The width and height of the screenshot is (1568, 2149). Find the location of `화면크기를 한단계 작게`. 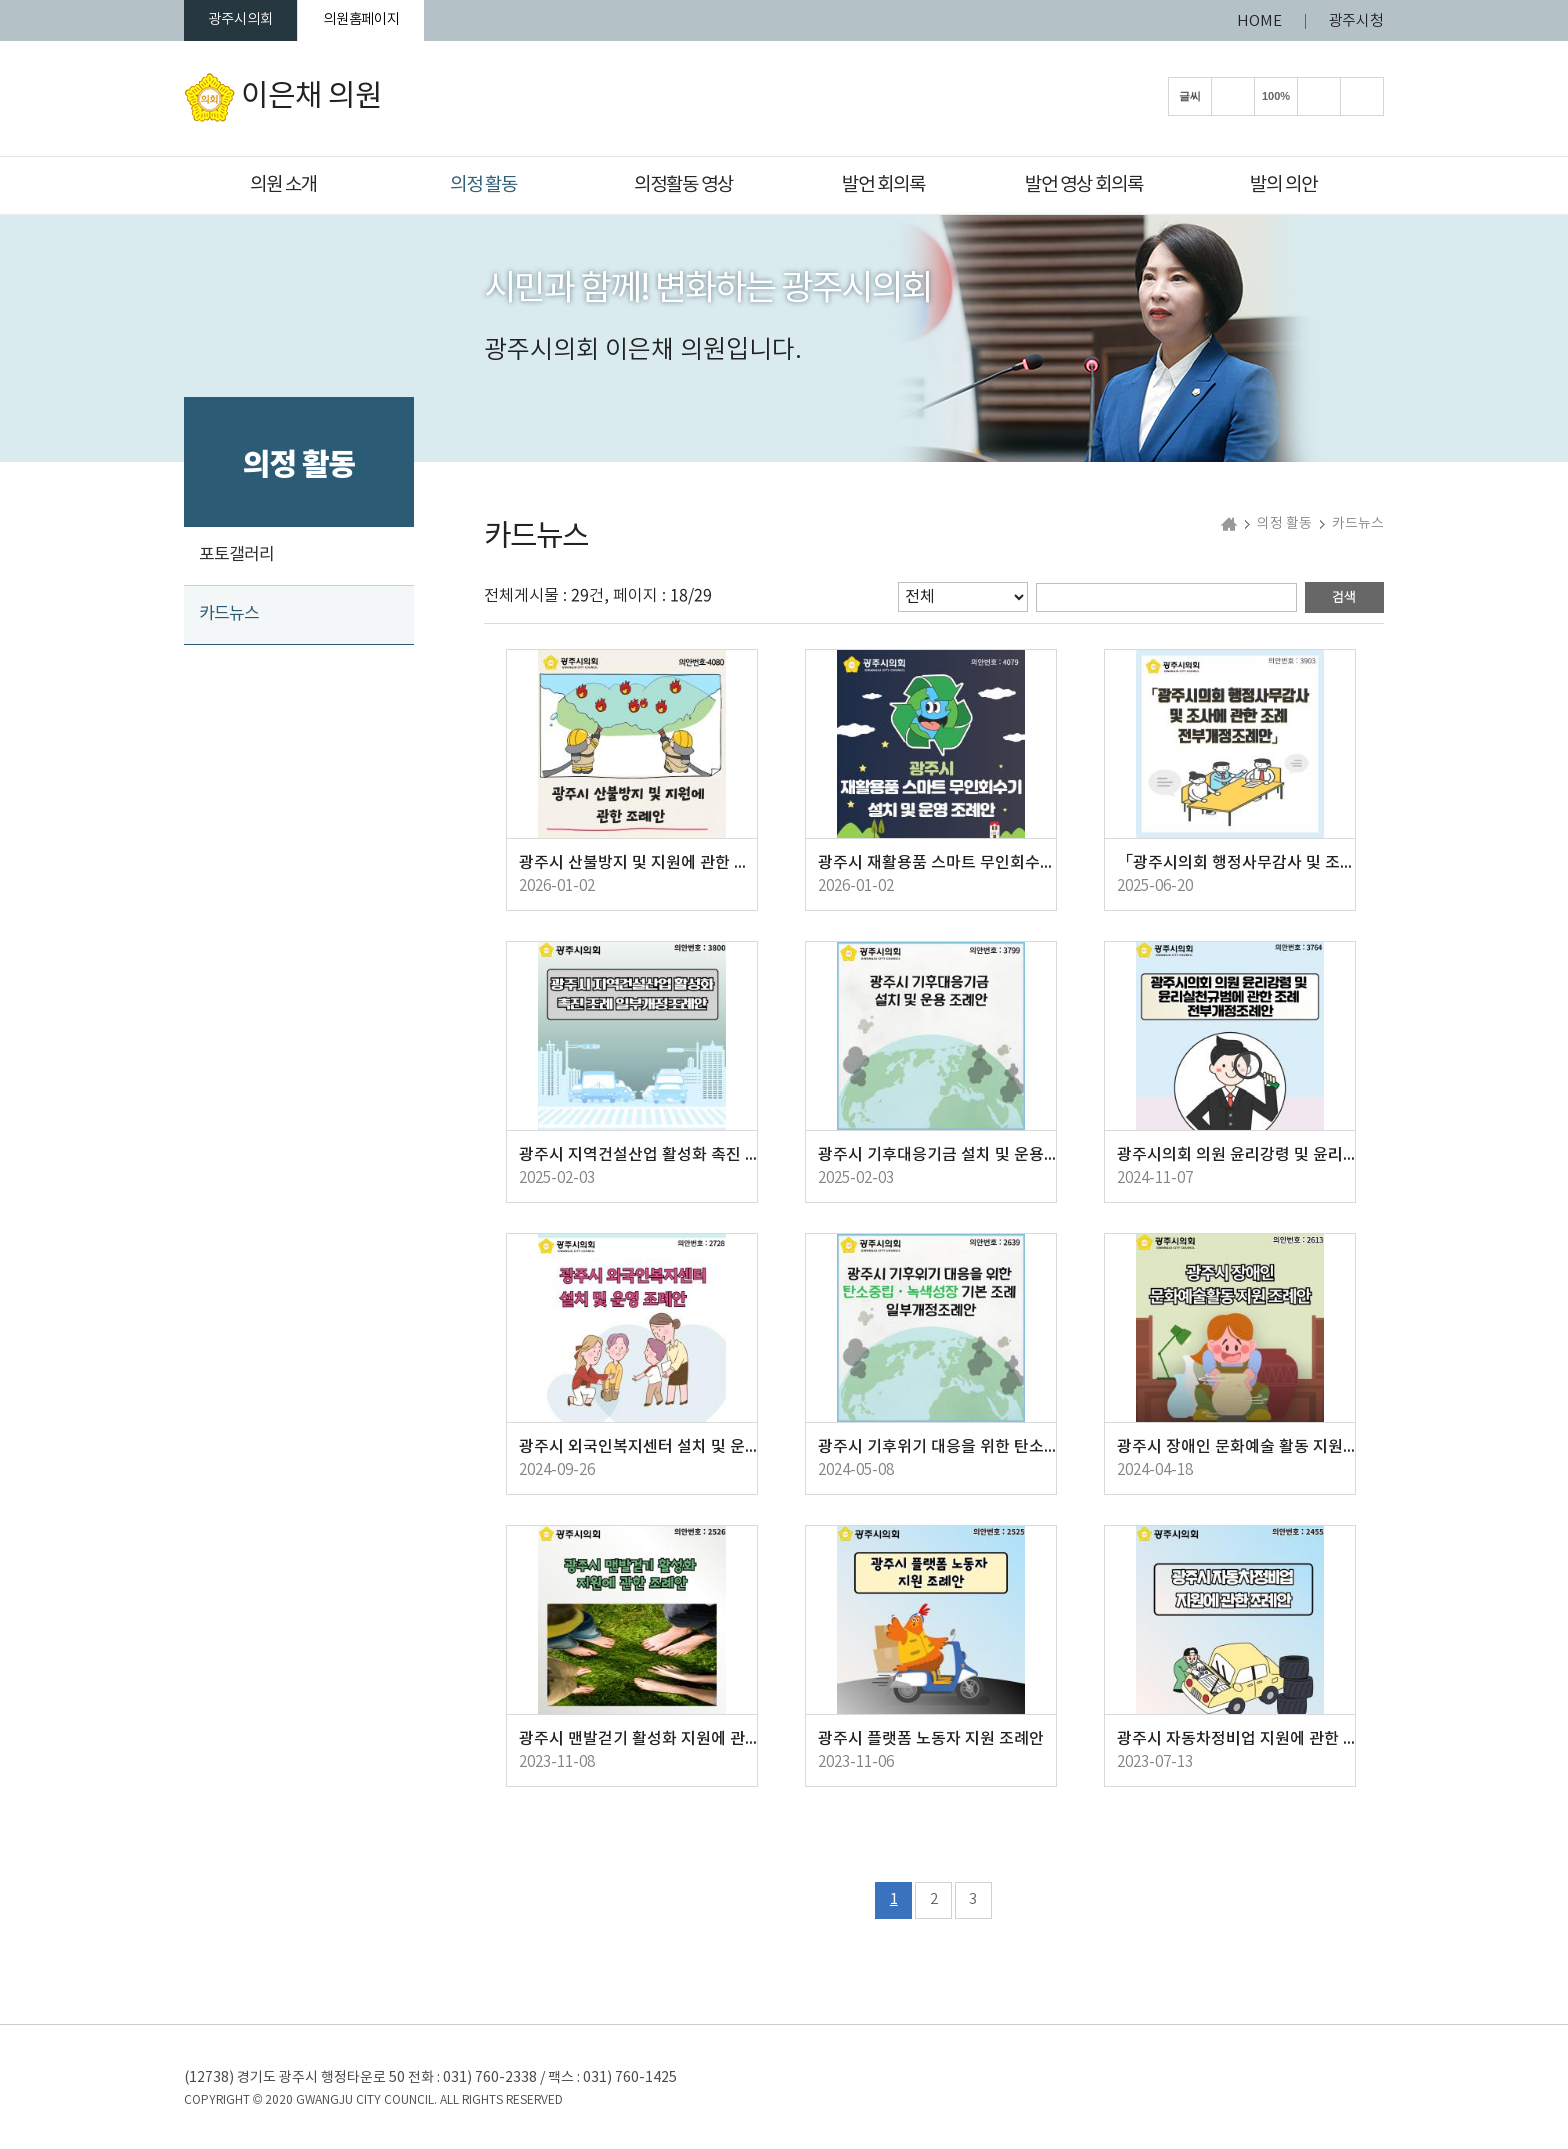

화면크기를 한단계 작게 is located at coordinates (1319, 99).